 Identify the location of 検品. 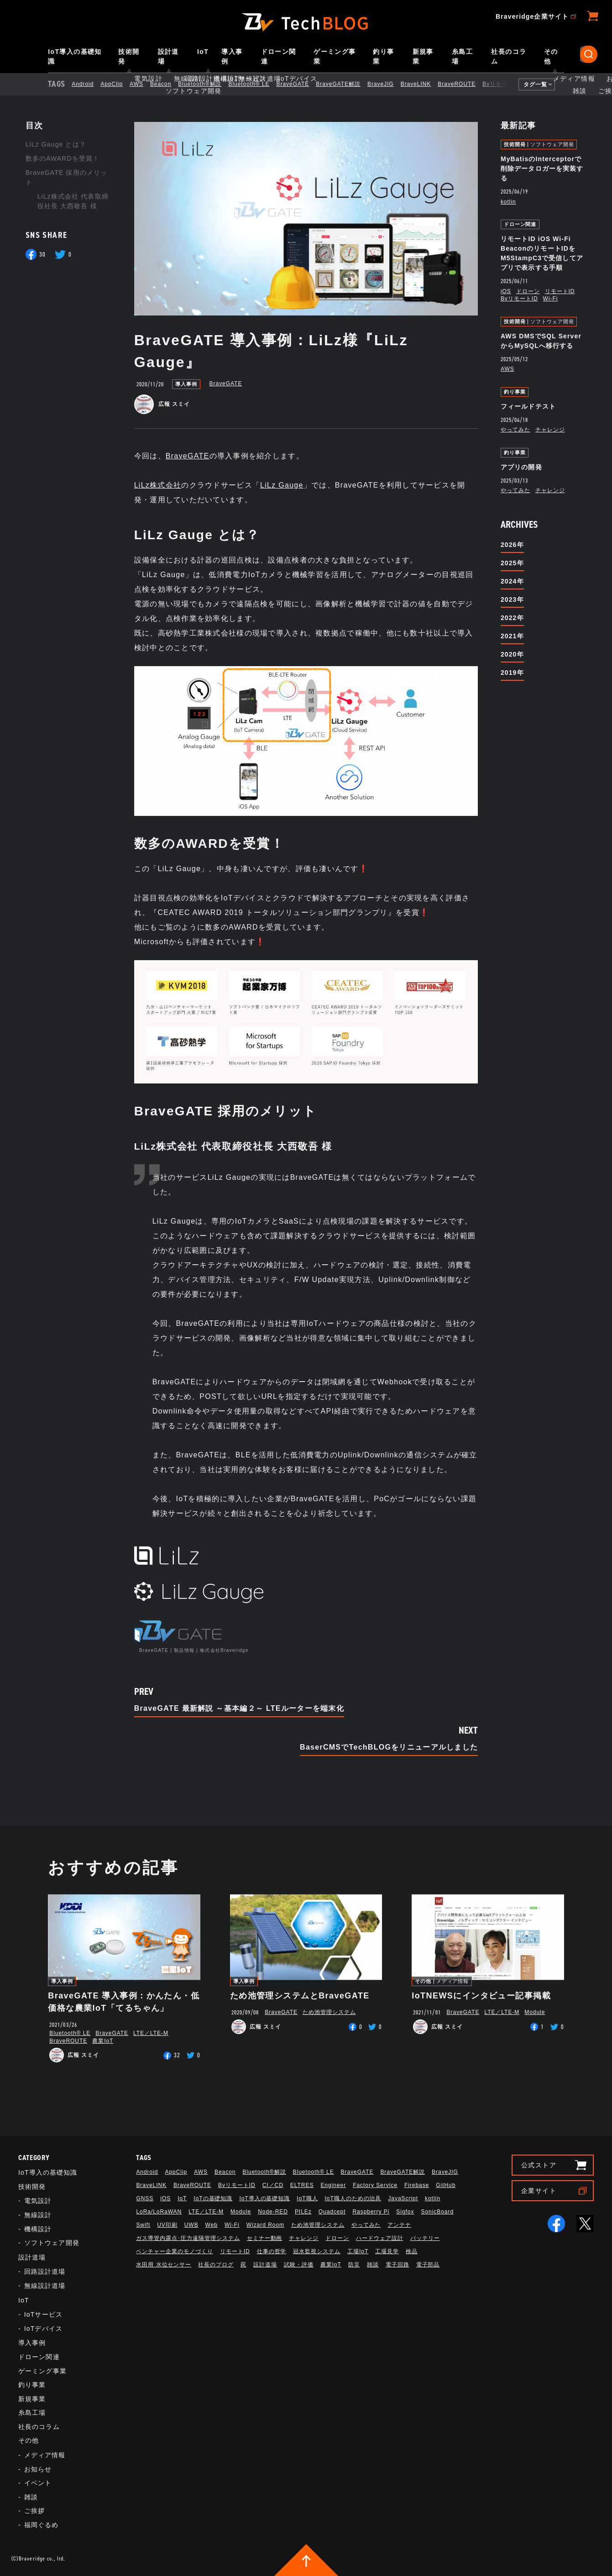
(412, 2251).